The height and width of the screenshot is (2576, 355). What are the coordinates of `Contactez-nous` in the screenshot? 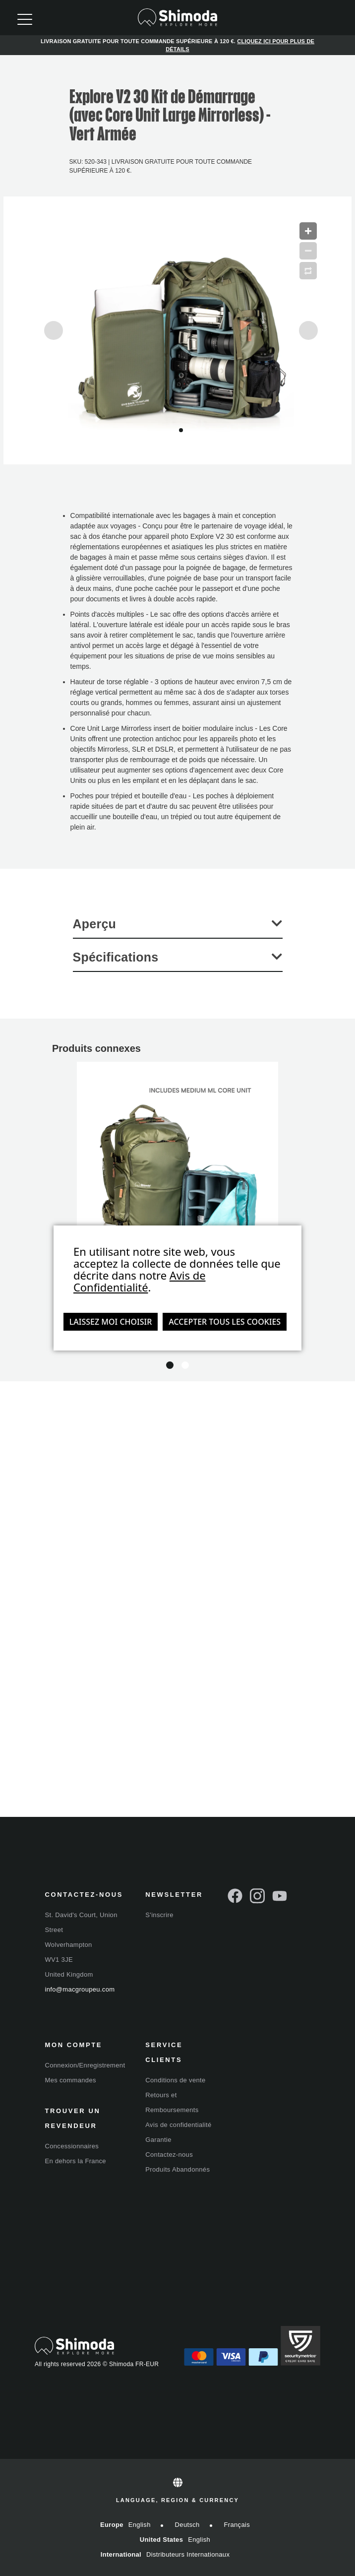 It's located at (169, 2154).